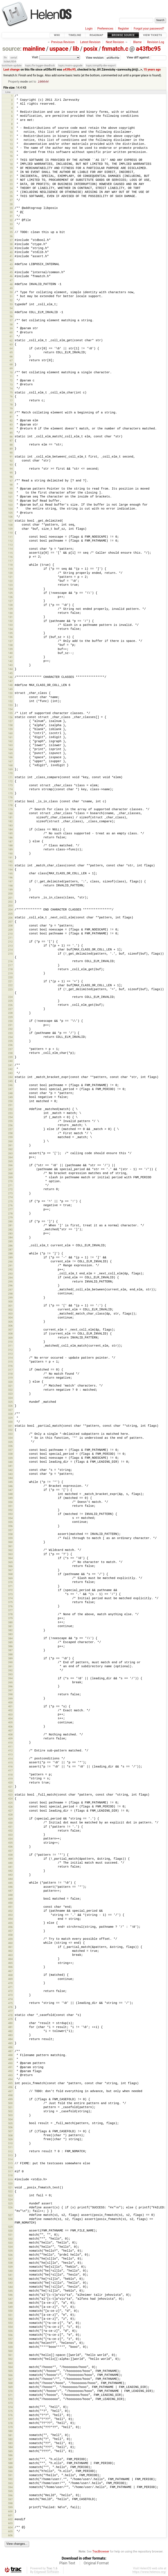  I want to click on 497, so click(10, 2091).